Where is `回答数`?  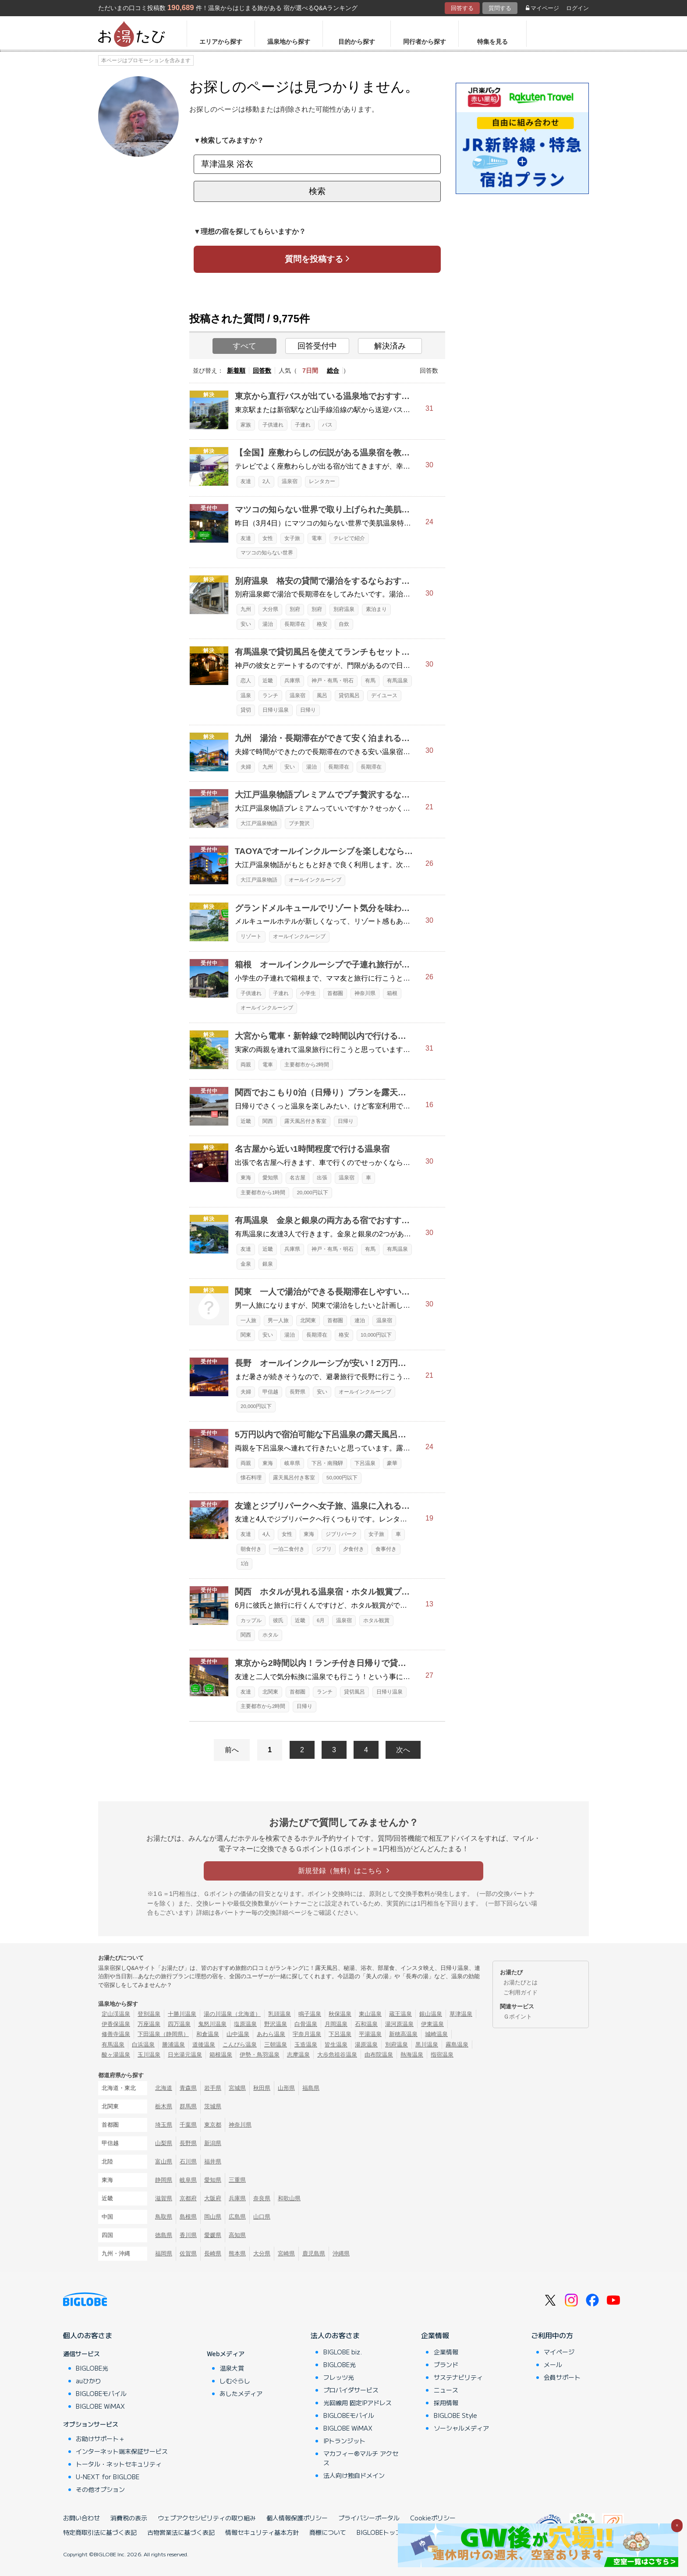
回答数 is located at coordinates (262, 370).